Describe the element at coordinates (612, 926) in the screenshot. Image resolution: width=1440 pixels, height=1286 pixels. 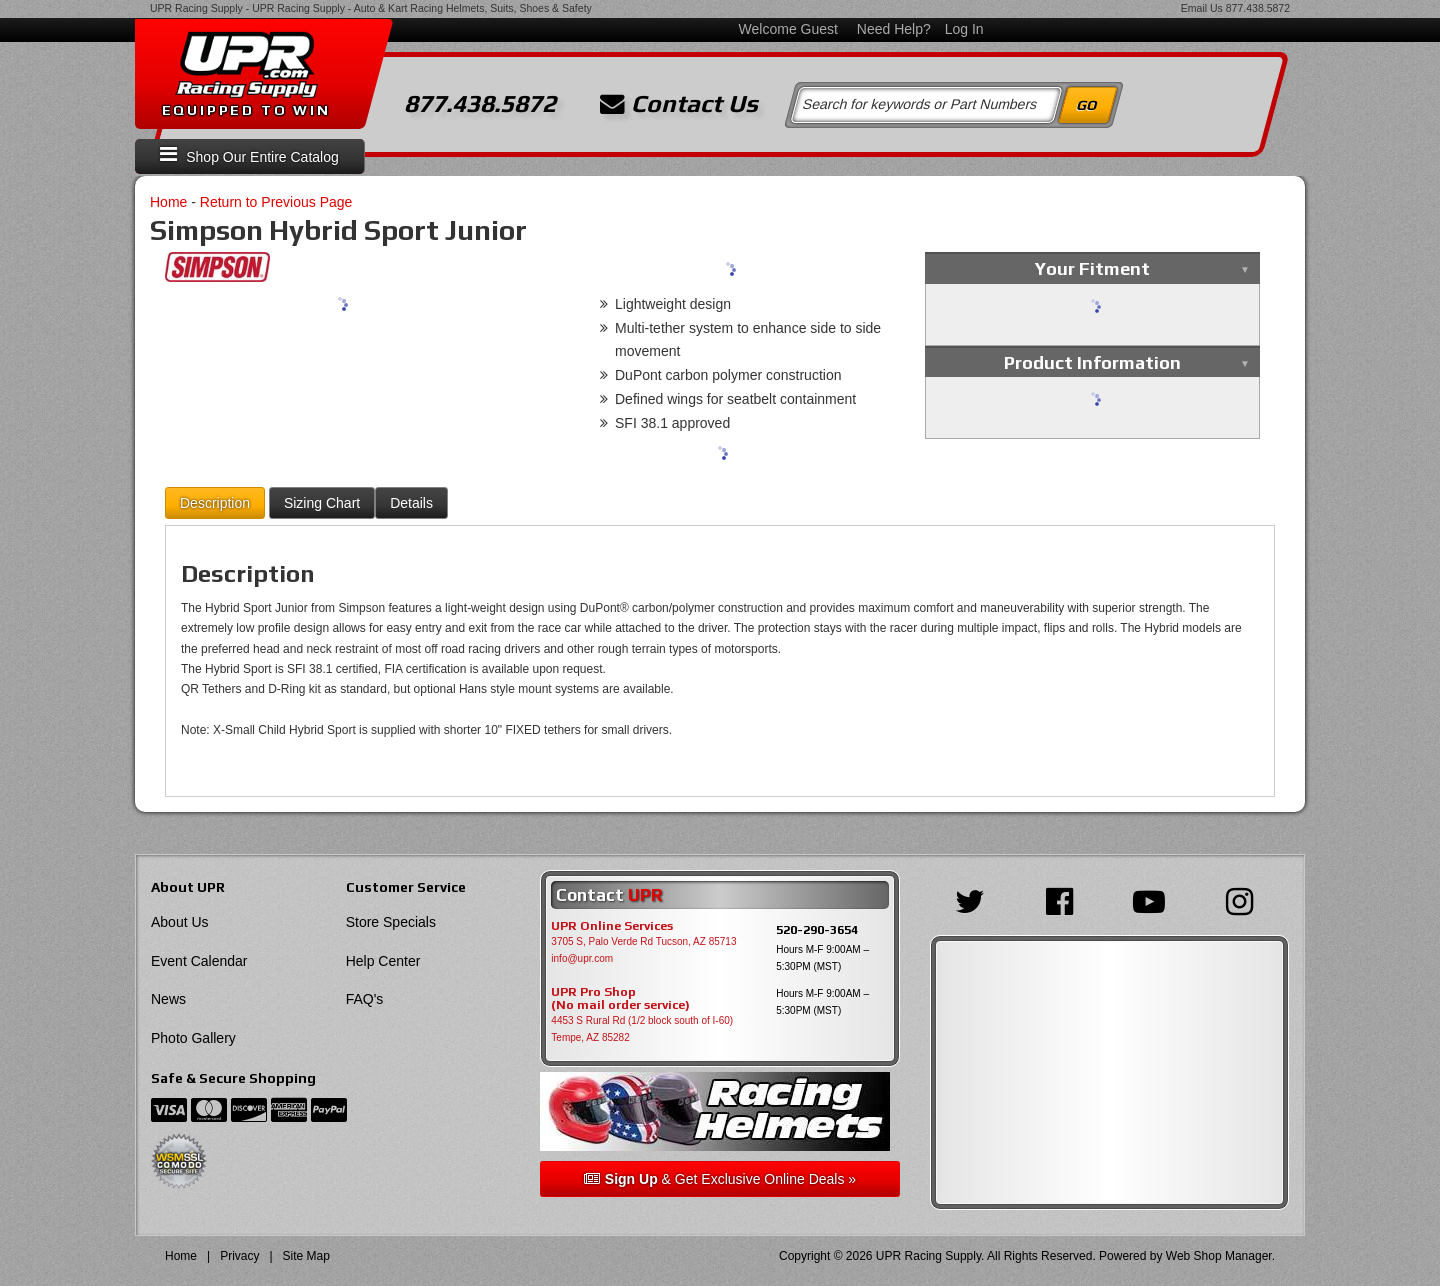
I see `UPR Online Services` at that location.